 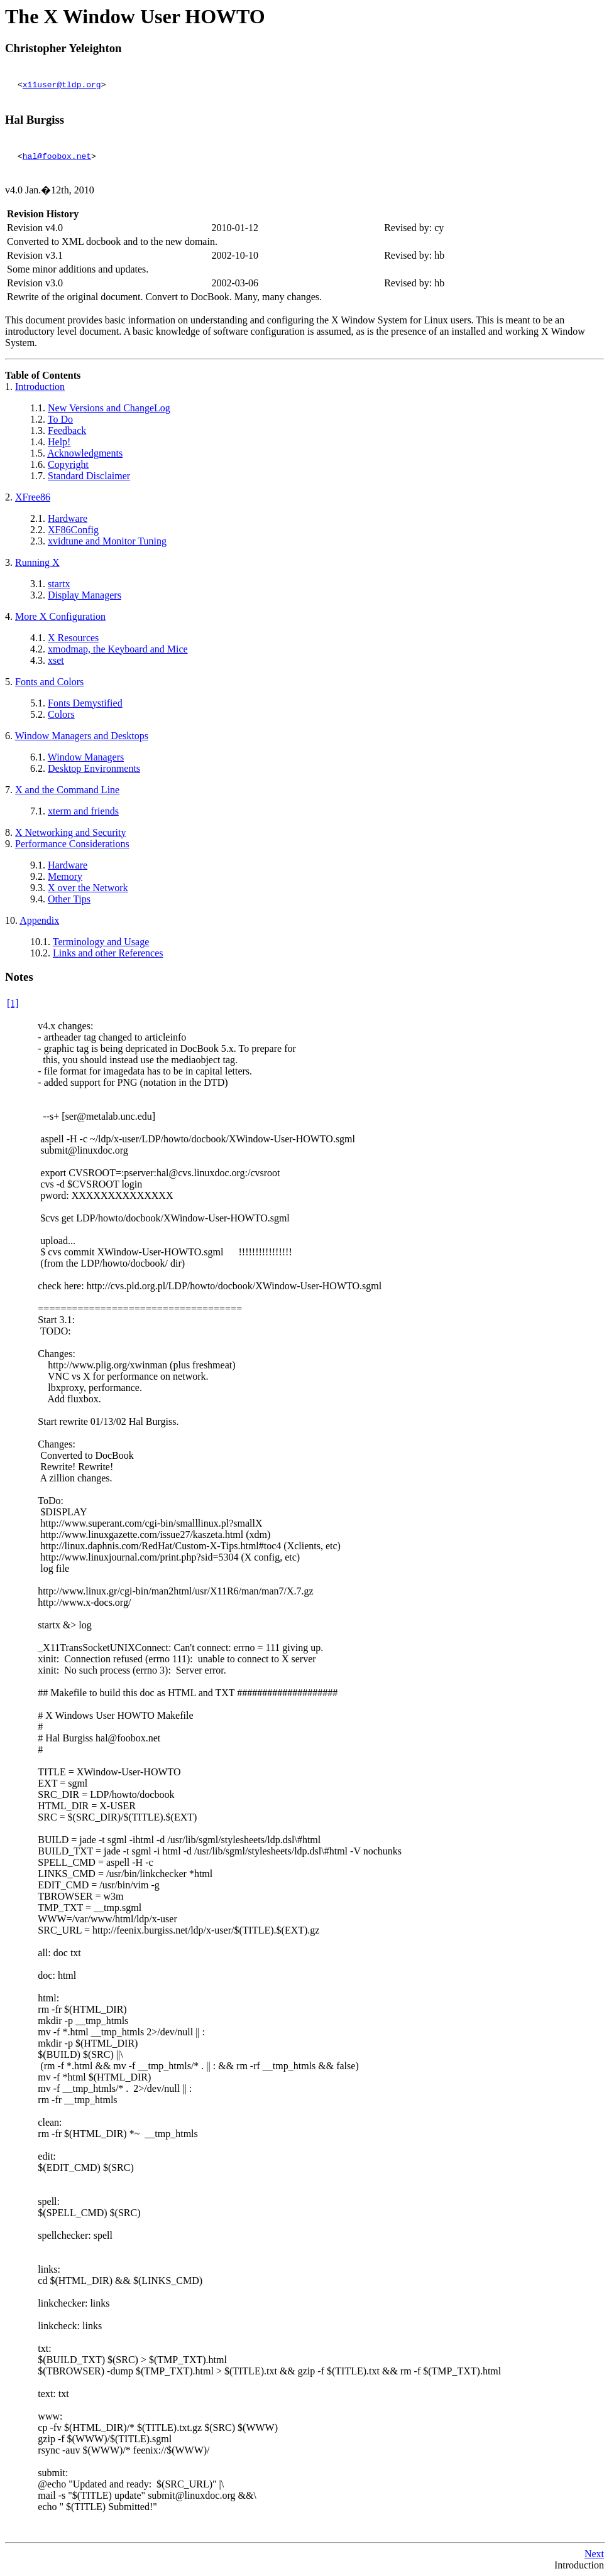 I want to click on Performance Considerations, so click(x=72, y=843).